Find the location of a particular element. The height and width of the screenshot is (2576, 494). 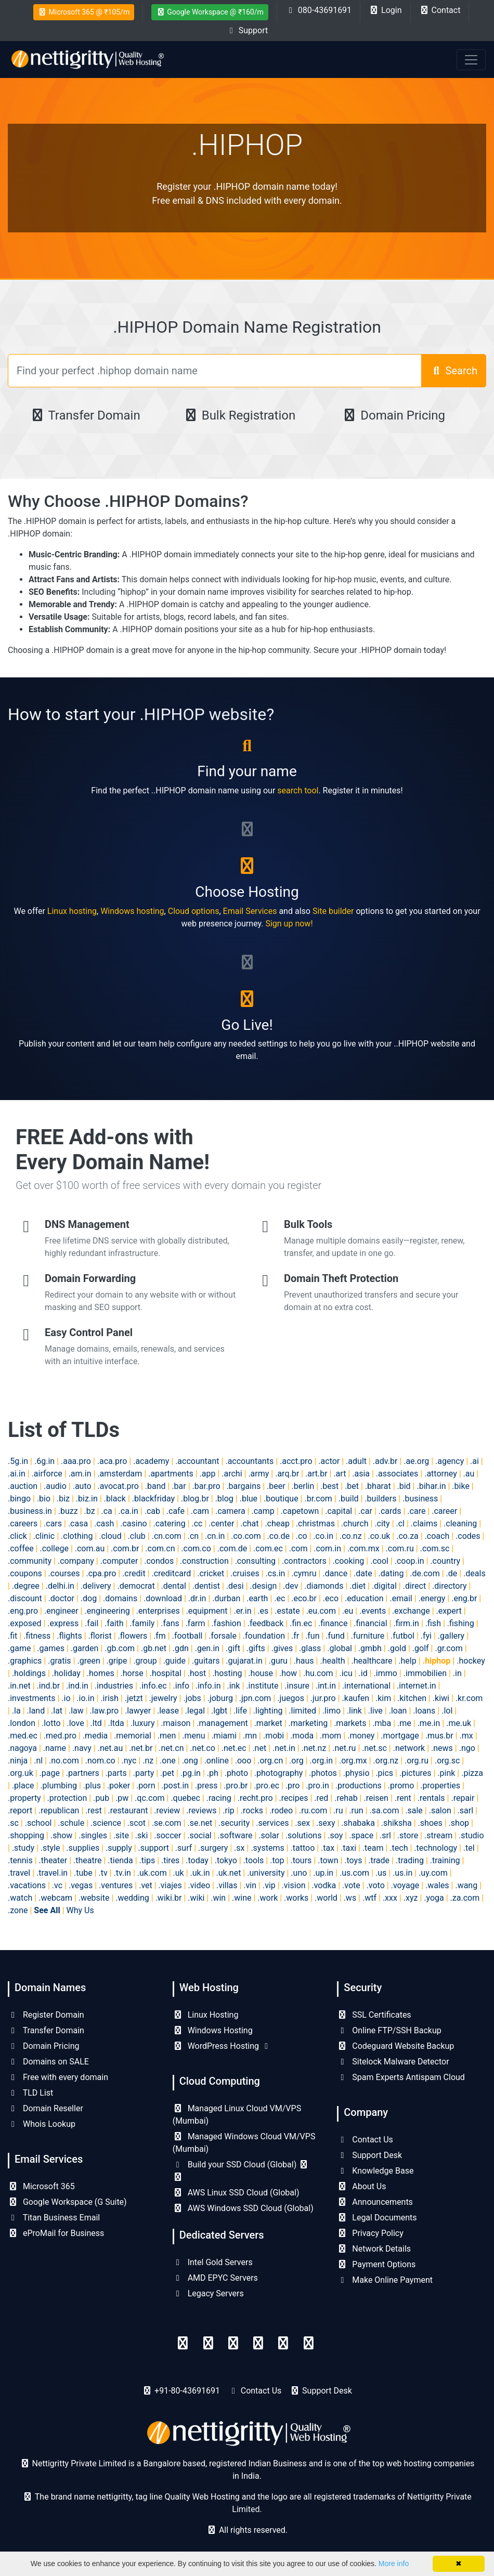

.auto is located at coordinates (82, 1486).